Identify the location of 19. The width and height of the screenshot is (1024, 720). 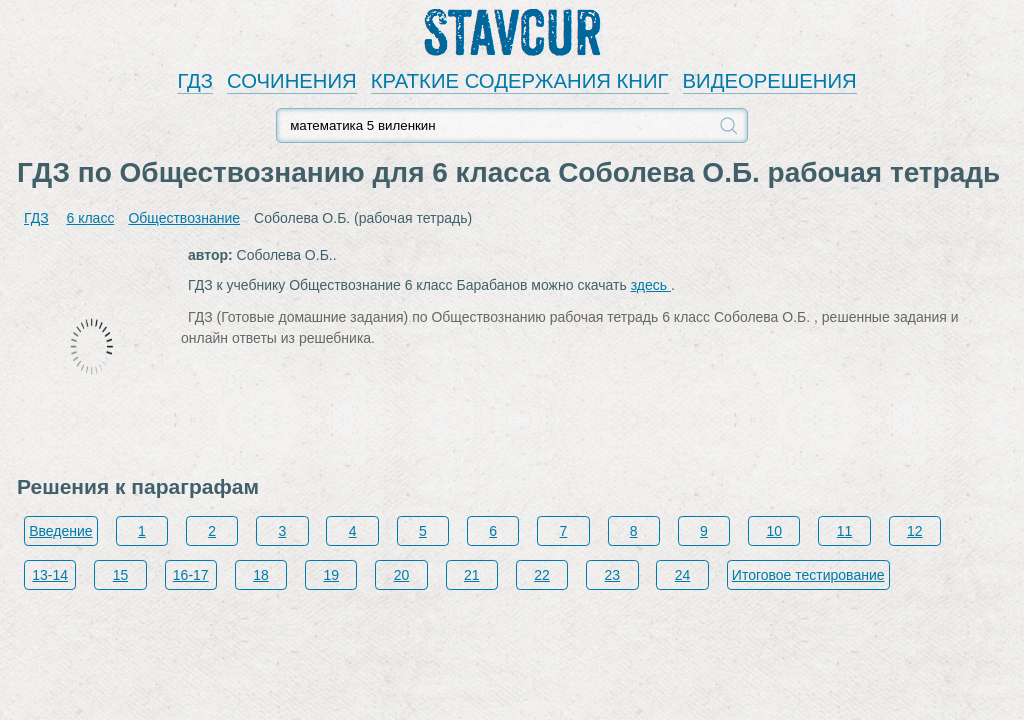
(331, 575).